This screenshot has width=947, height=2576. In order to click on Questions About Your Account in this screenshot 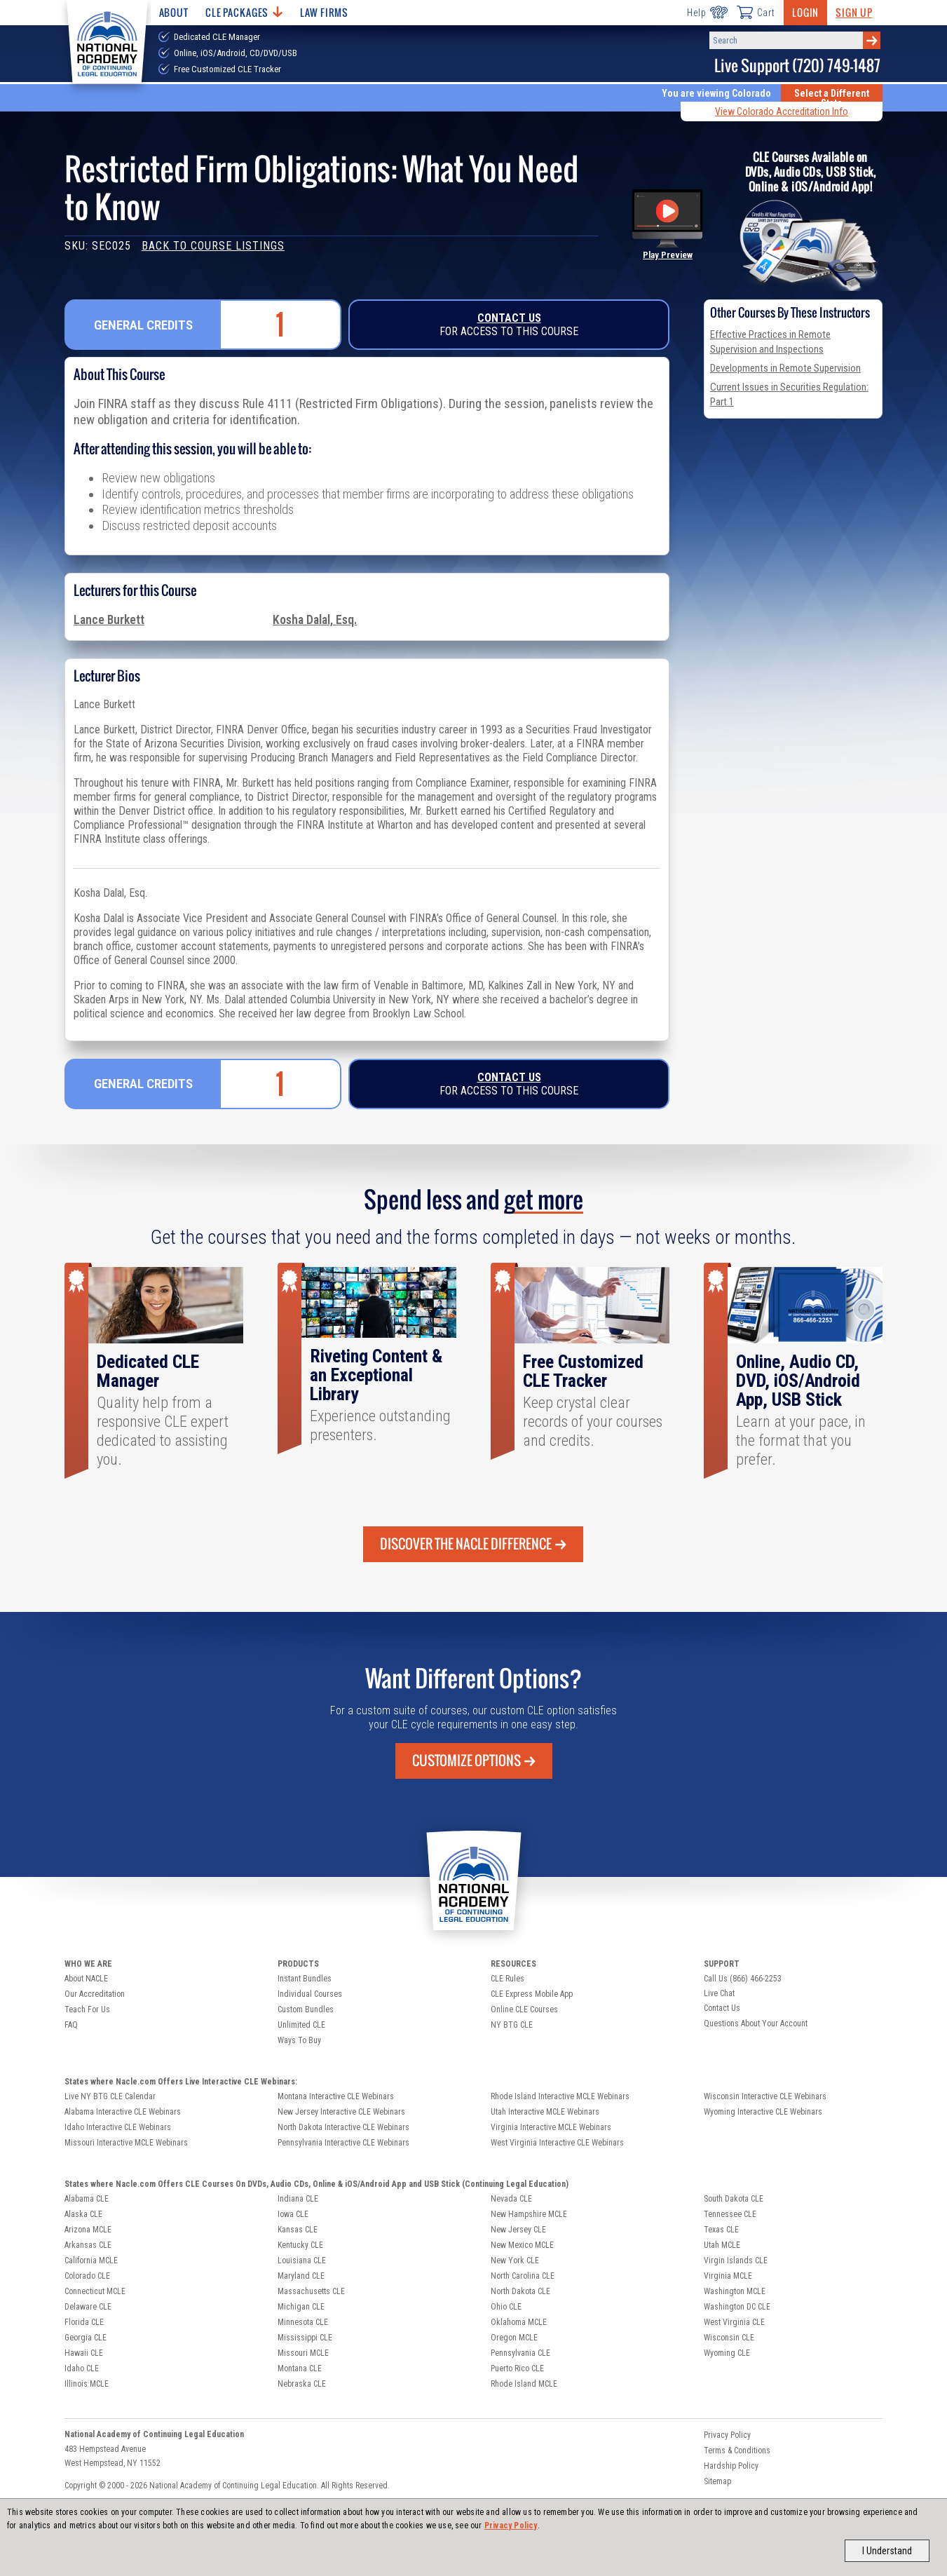, I will do `click(756, 2023)`.